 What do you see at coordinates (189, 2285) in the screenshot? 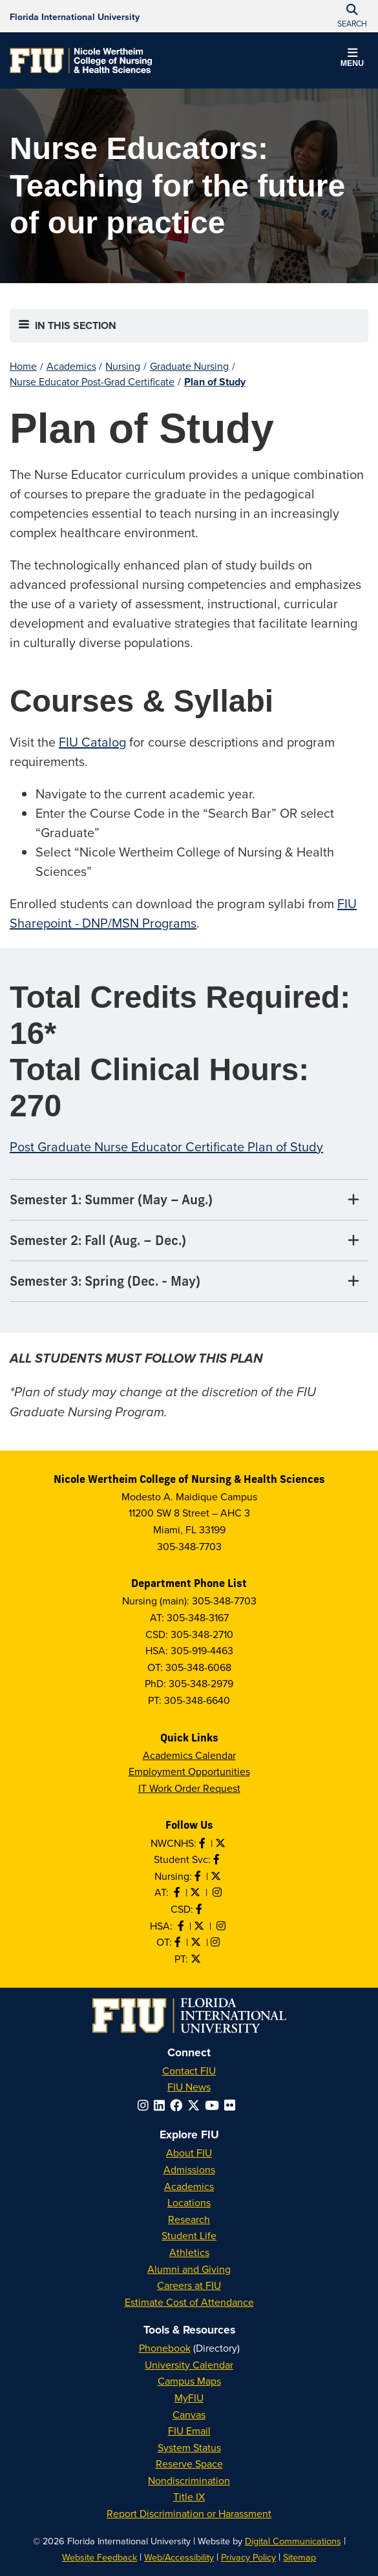
I see `Careers at FIU` at bounding box center [189, 2285].